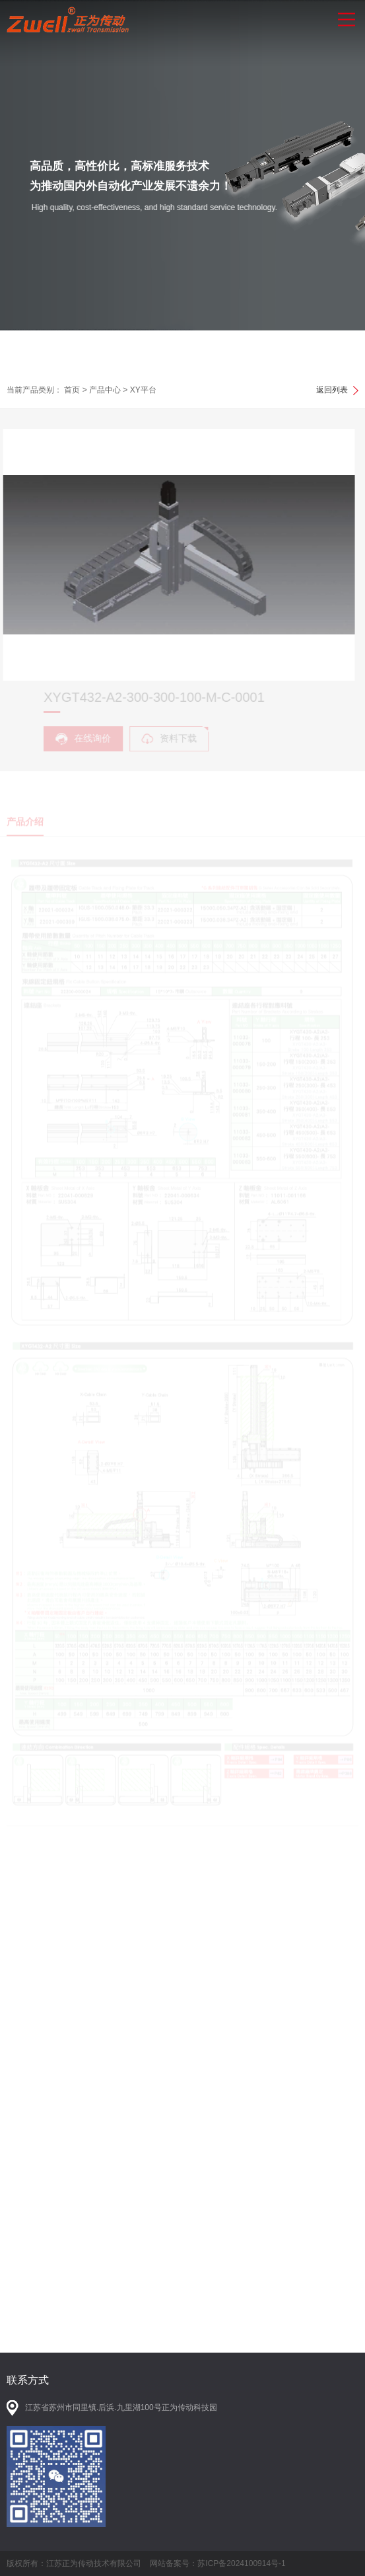  What do you see at coordinates (72, 390) in the screenshot?
I see `首页` at bounding box center [72, 390].